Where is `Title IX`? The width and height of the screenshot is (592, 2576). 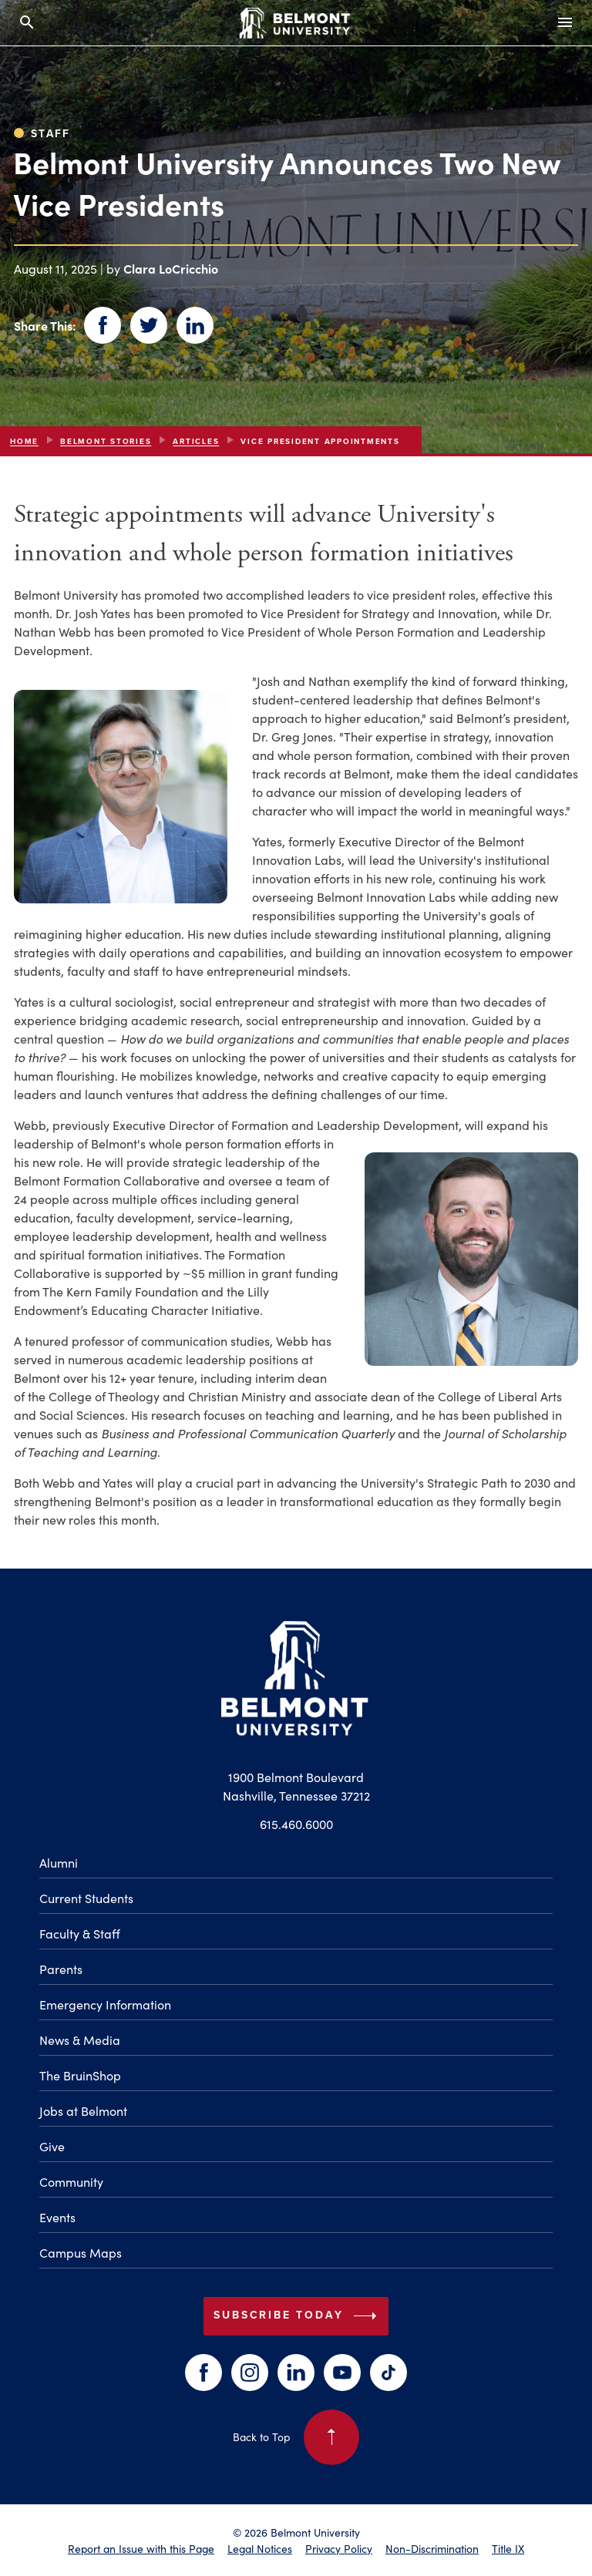
Title IX is located at coordinates (508, 2548).